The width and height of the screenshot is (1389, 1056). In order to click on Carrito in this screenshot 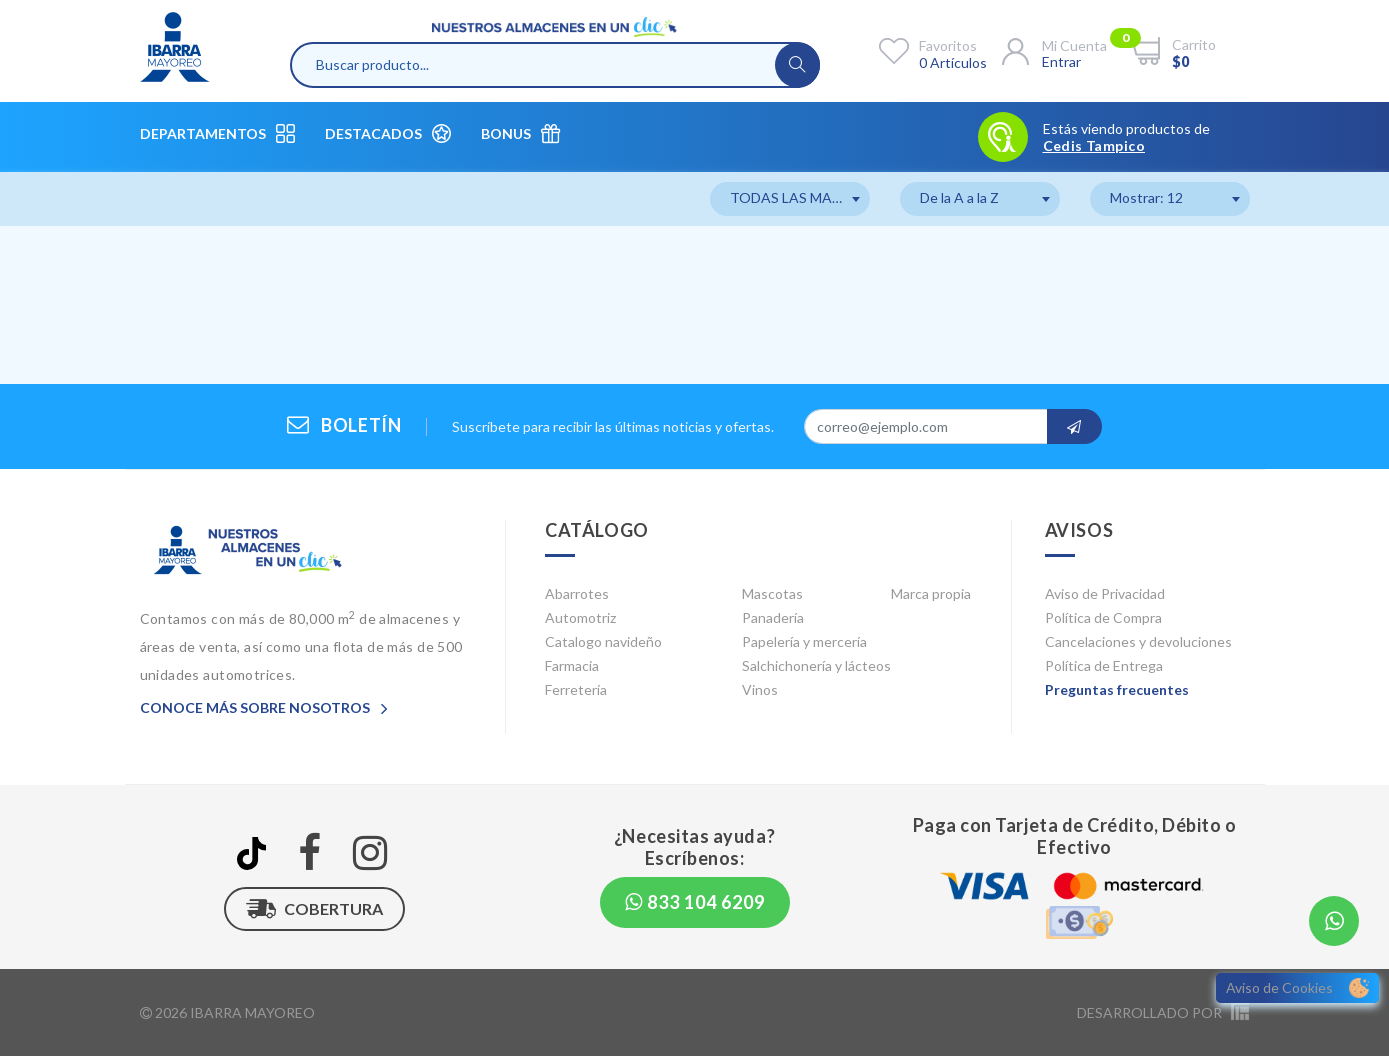, I will do `click(1194, 44)`.